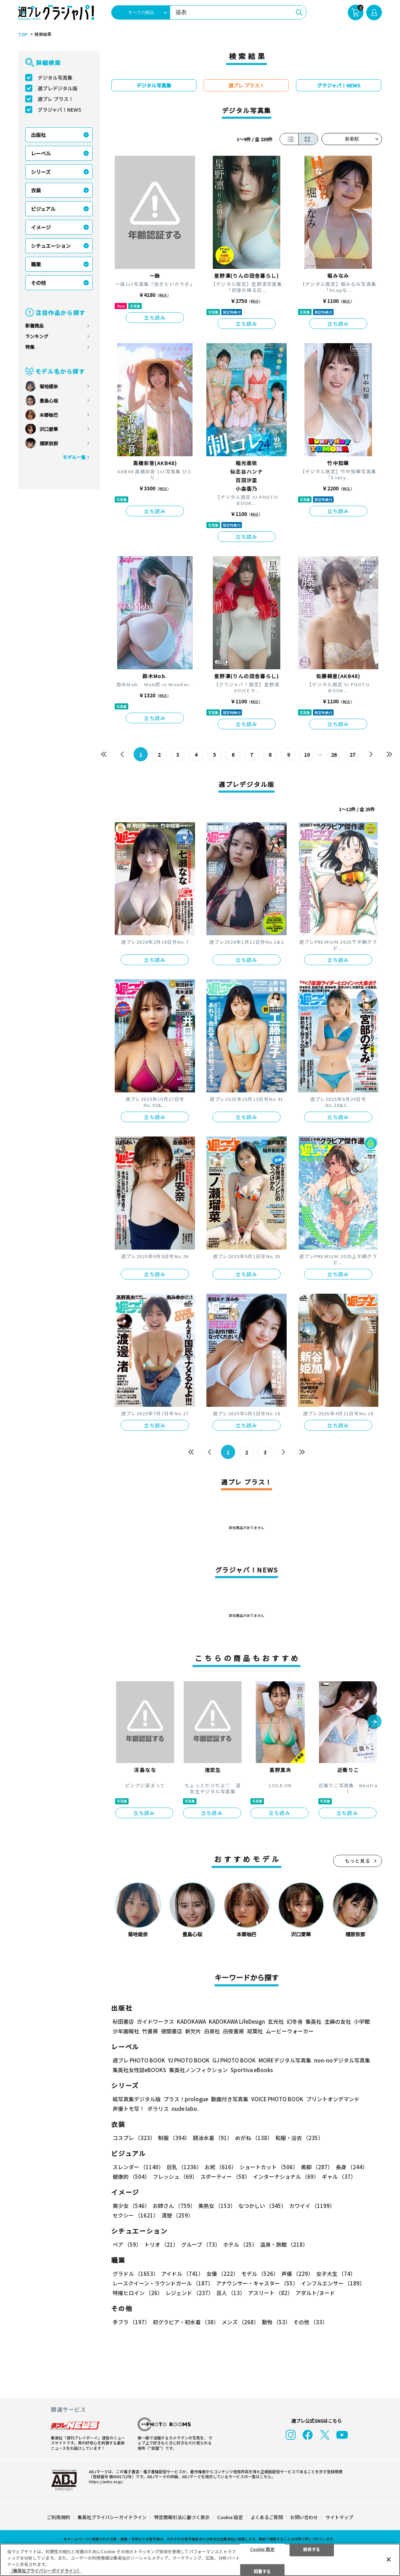 The width and height of the screenshot is (400, 2576). Describe the element at coordinates (150, 2031) in the screenshot. I see `竹書房` at that location.